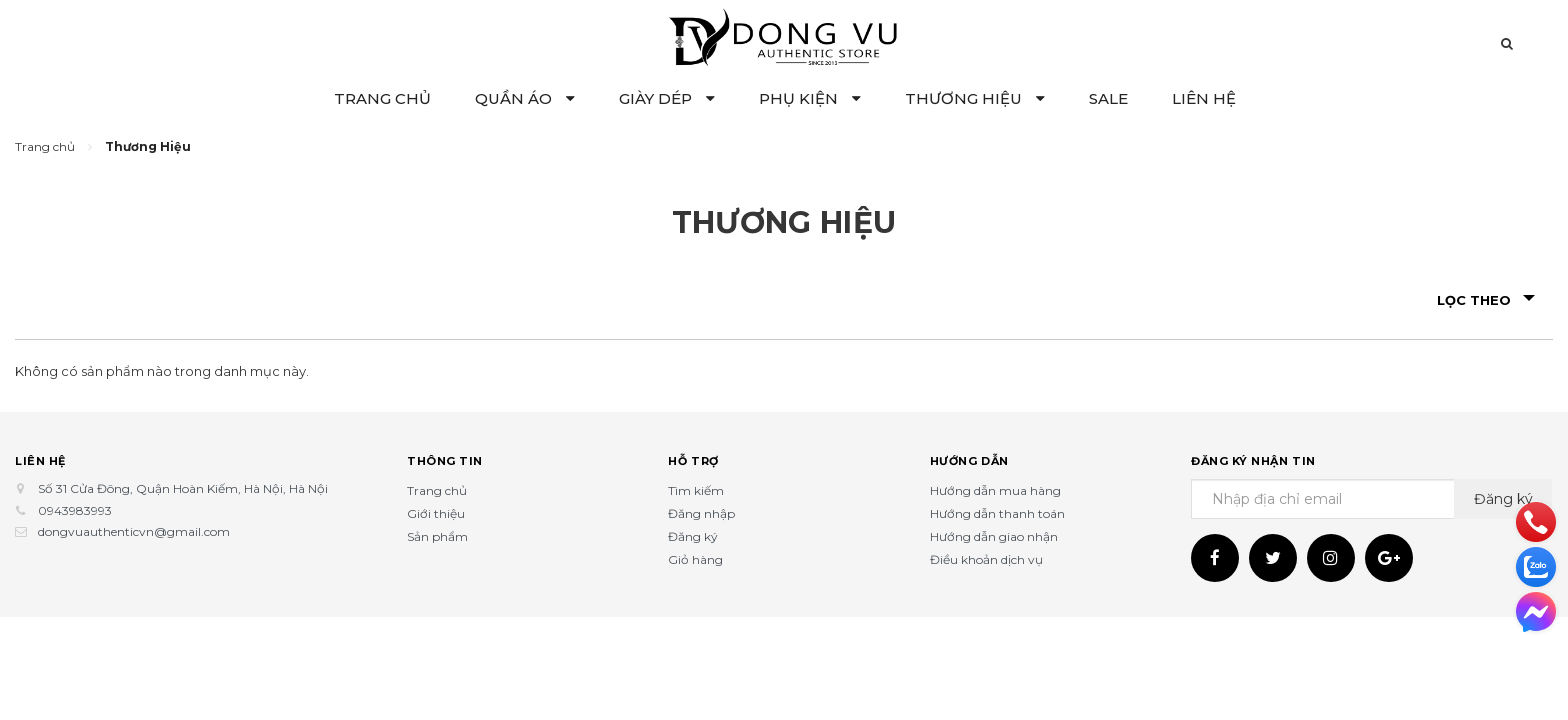 Image resolution: width=1568 pixels, height=720 pixels. What do you see at coordinates (693, 460) in the screenshot?
I see `Hỗ trợ [button]` at bounding box center [693, 460].